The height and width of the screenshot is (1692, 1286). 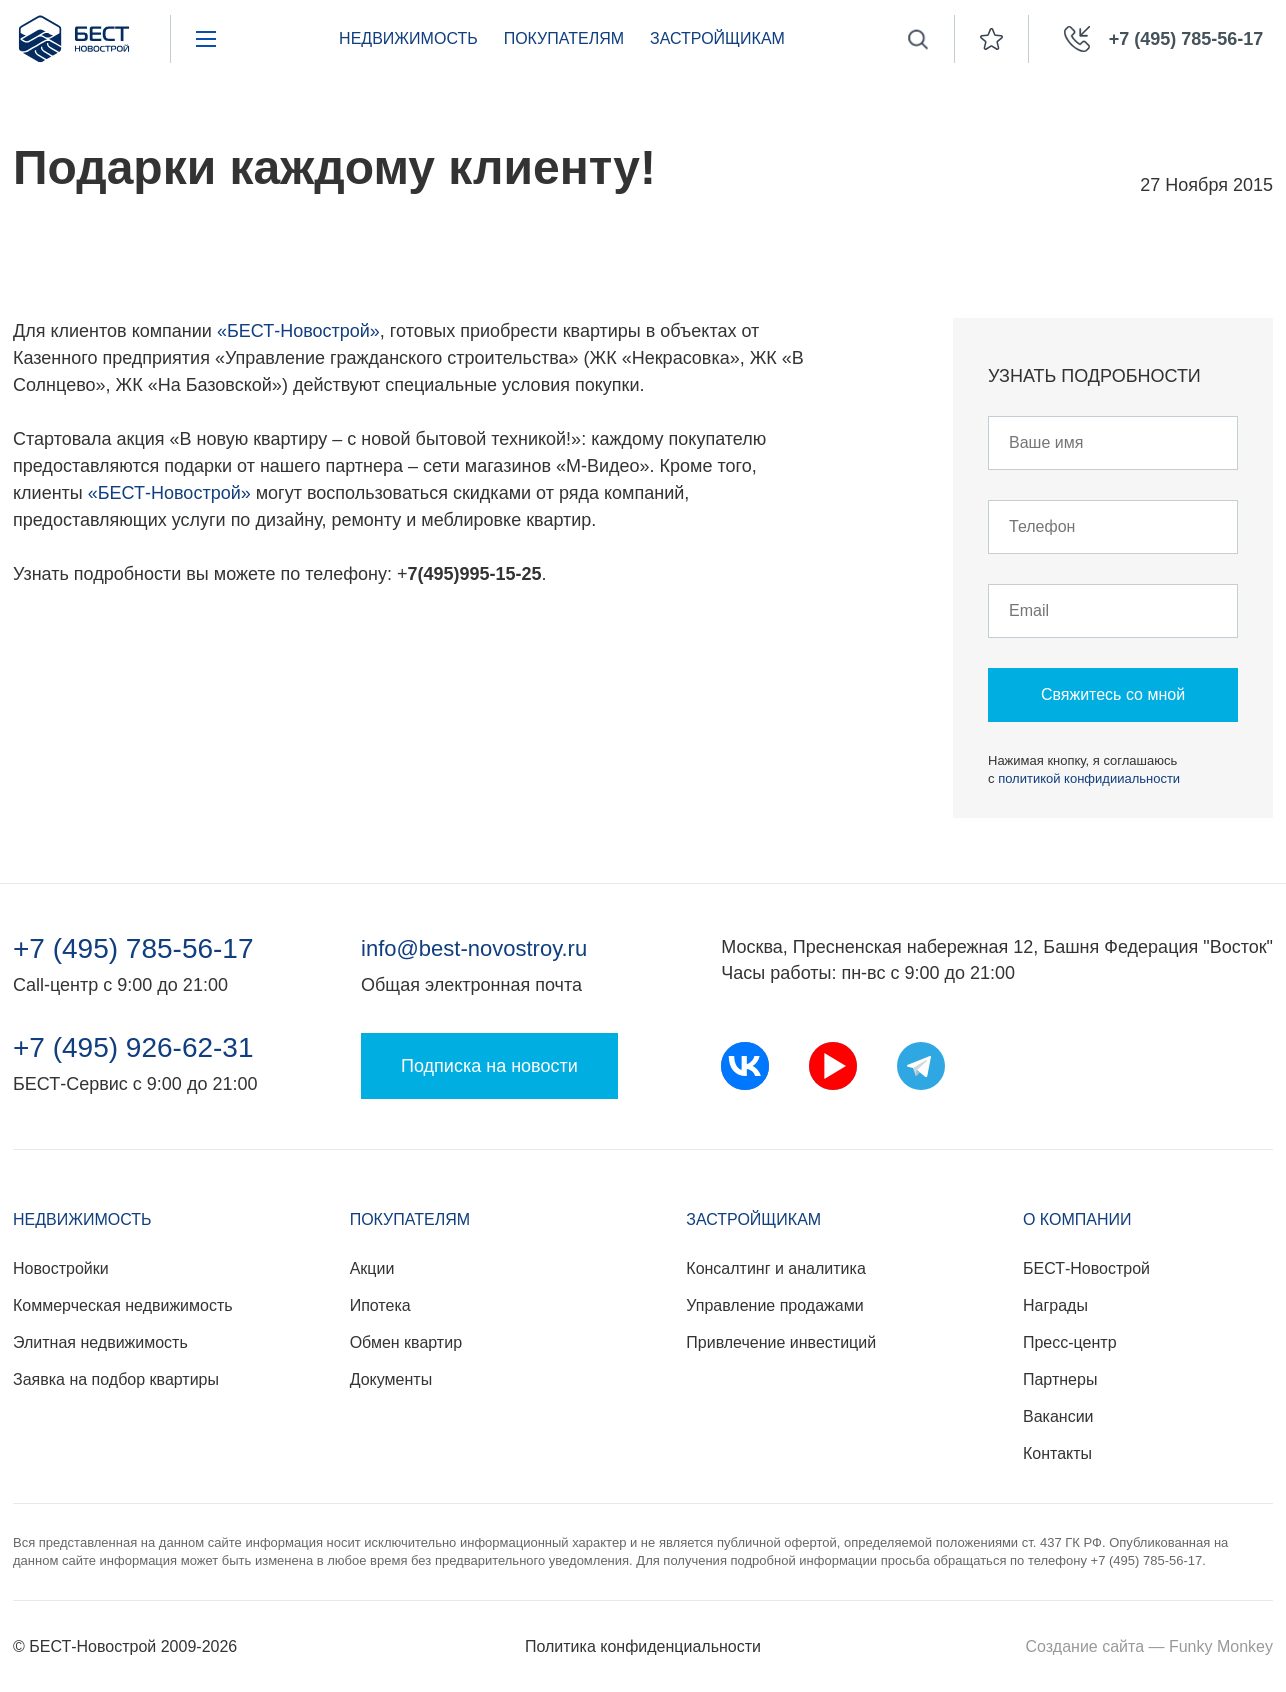 I want to click on Управление продажами, so click(x=774, y=1305).